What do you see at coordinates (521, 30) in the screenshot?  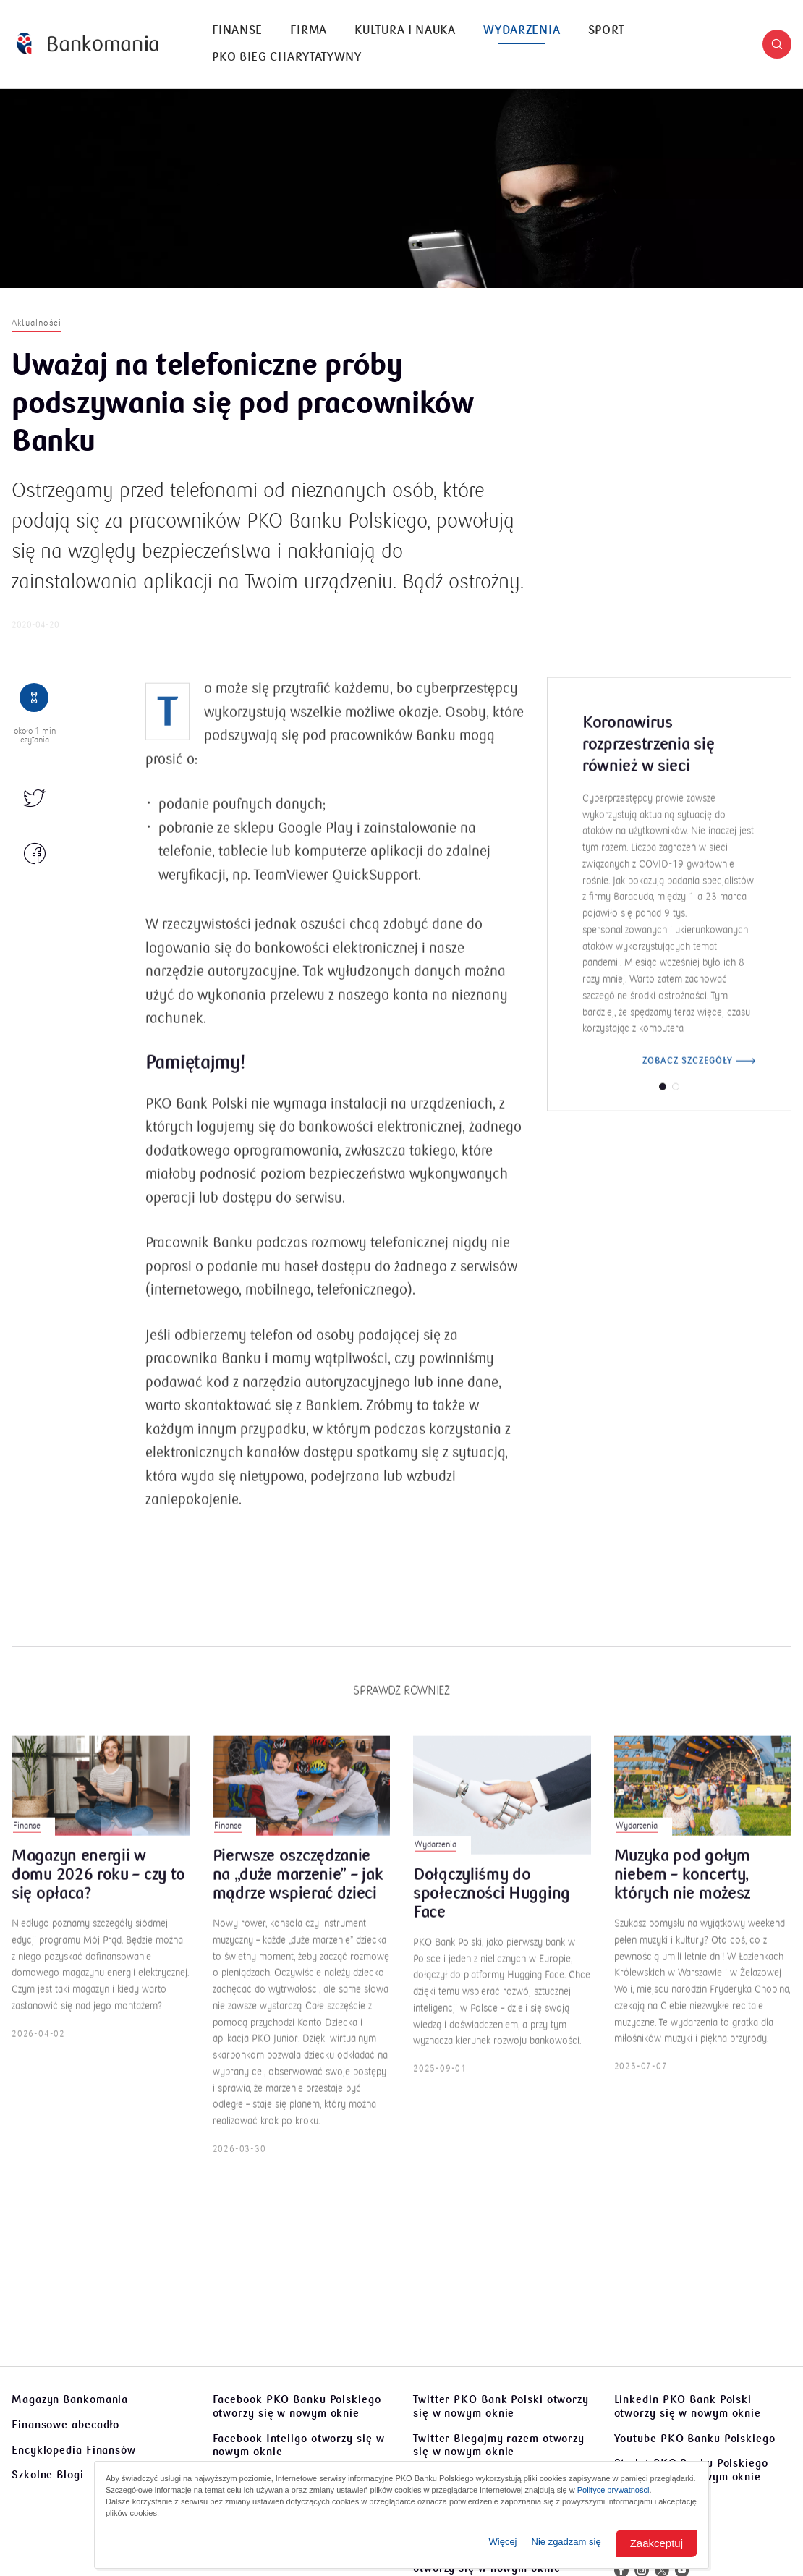 I see `Wydarzenia` at bounding box center [521, 30].